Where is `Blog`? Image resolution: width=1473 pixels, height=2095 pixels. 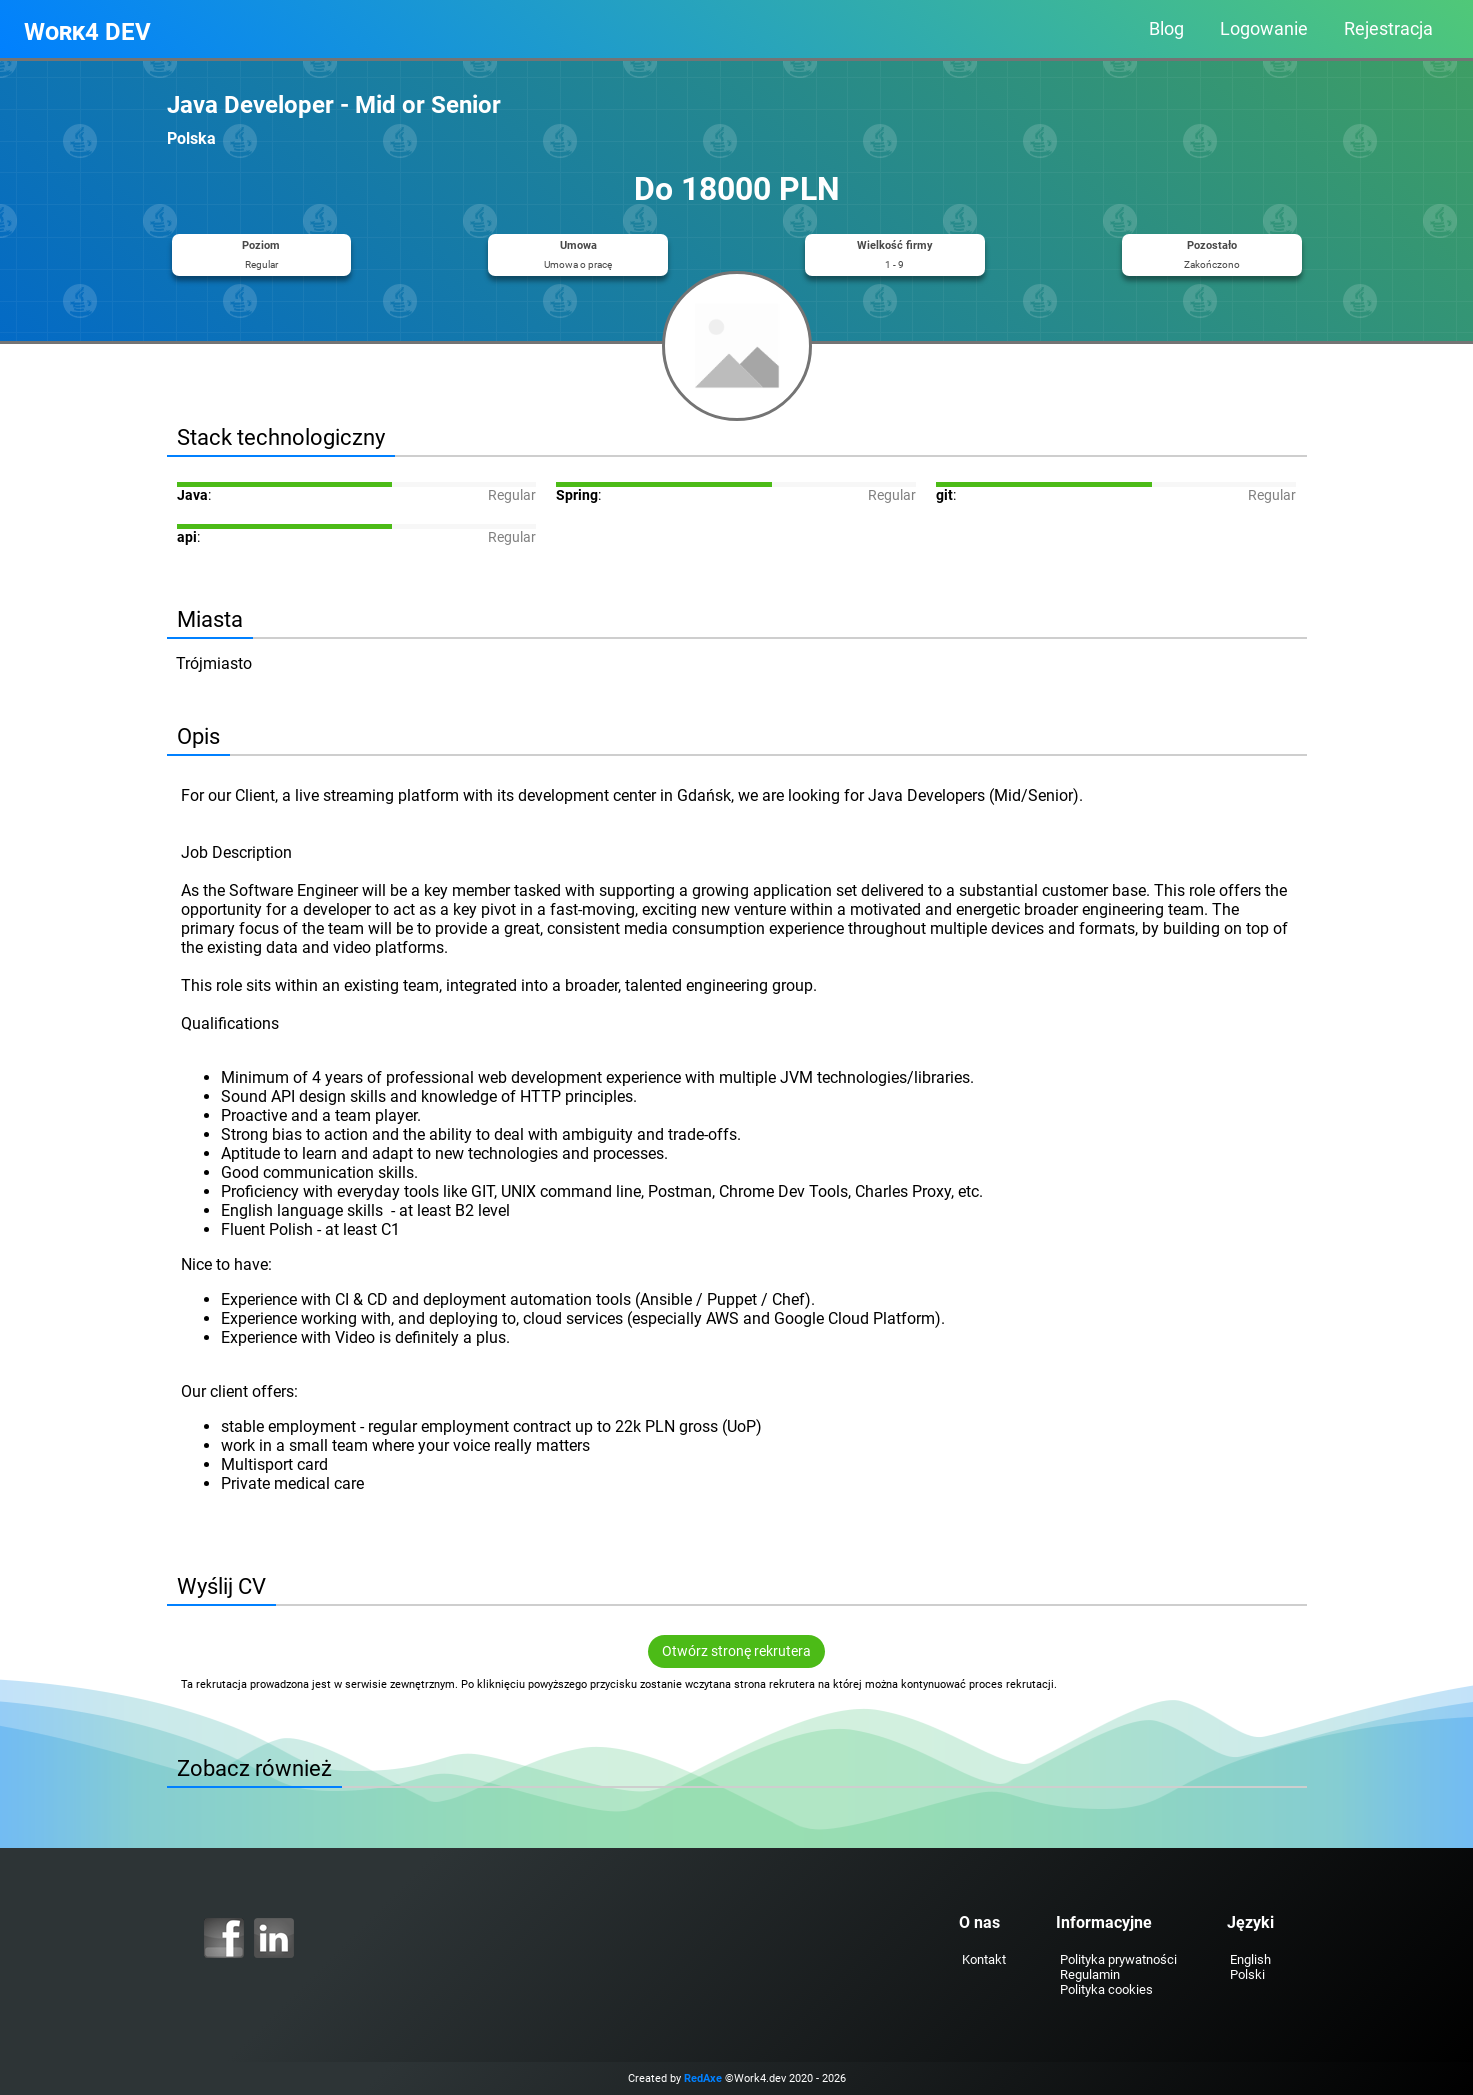 Blog is located at coordinates (1166, 29).